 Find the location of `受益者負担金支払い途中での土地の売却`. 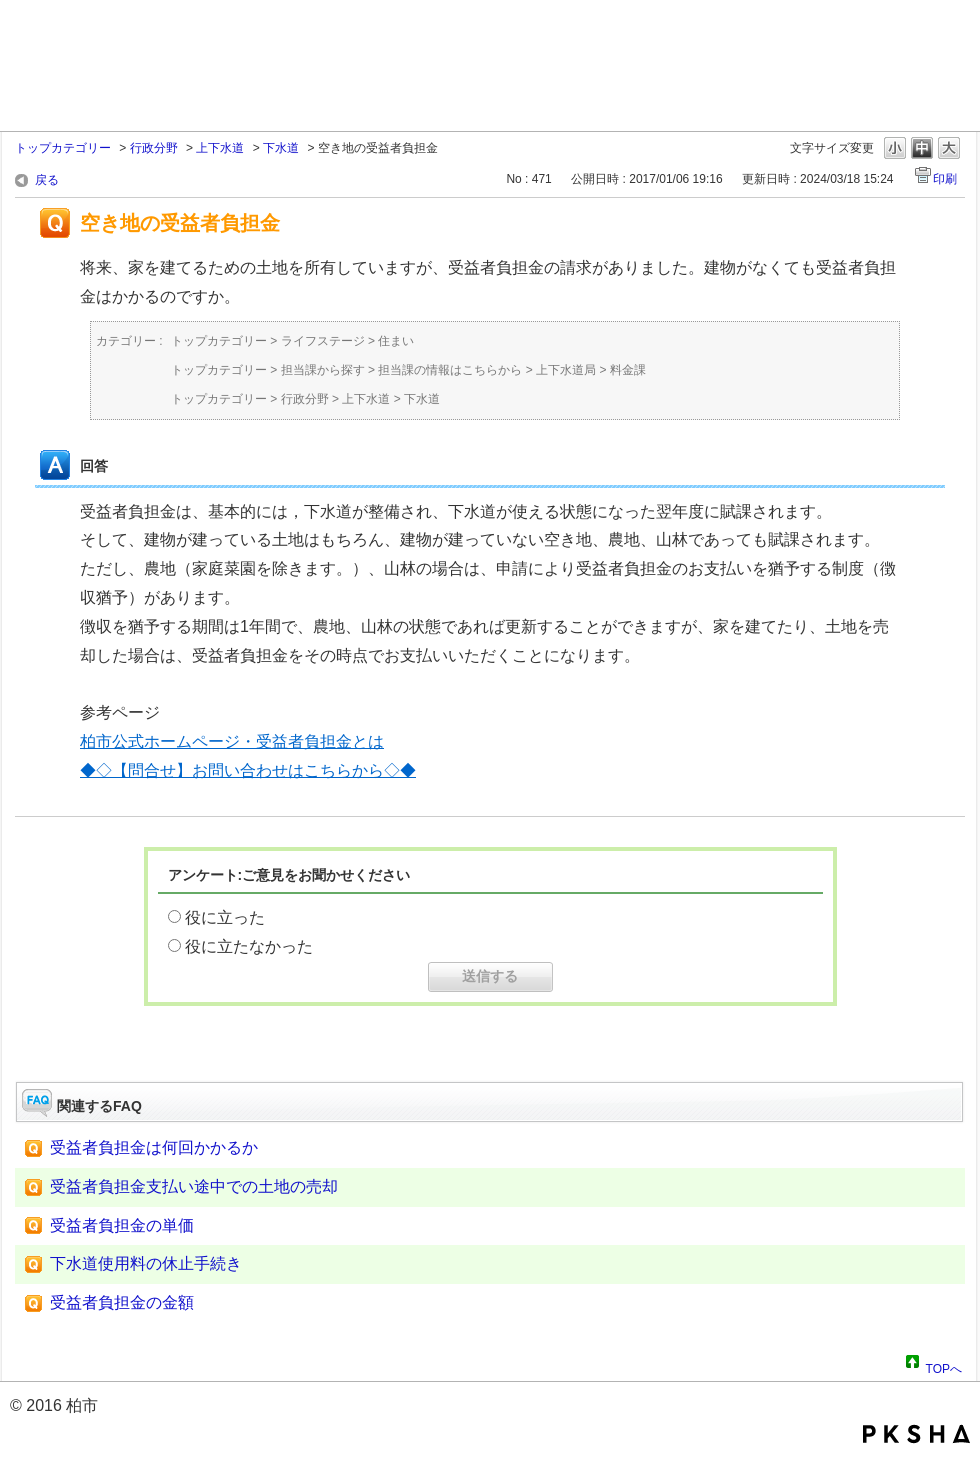

受益者負担金支払い途中での土地の売却 is located at coordinates (194, 1186).